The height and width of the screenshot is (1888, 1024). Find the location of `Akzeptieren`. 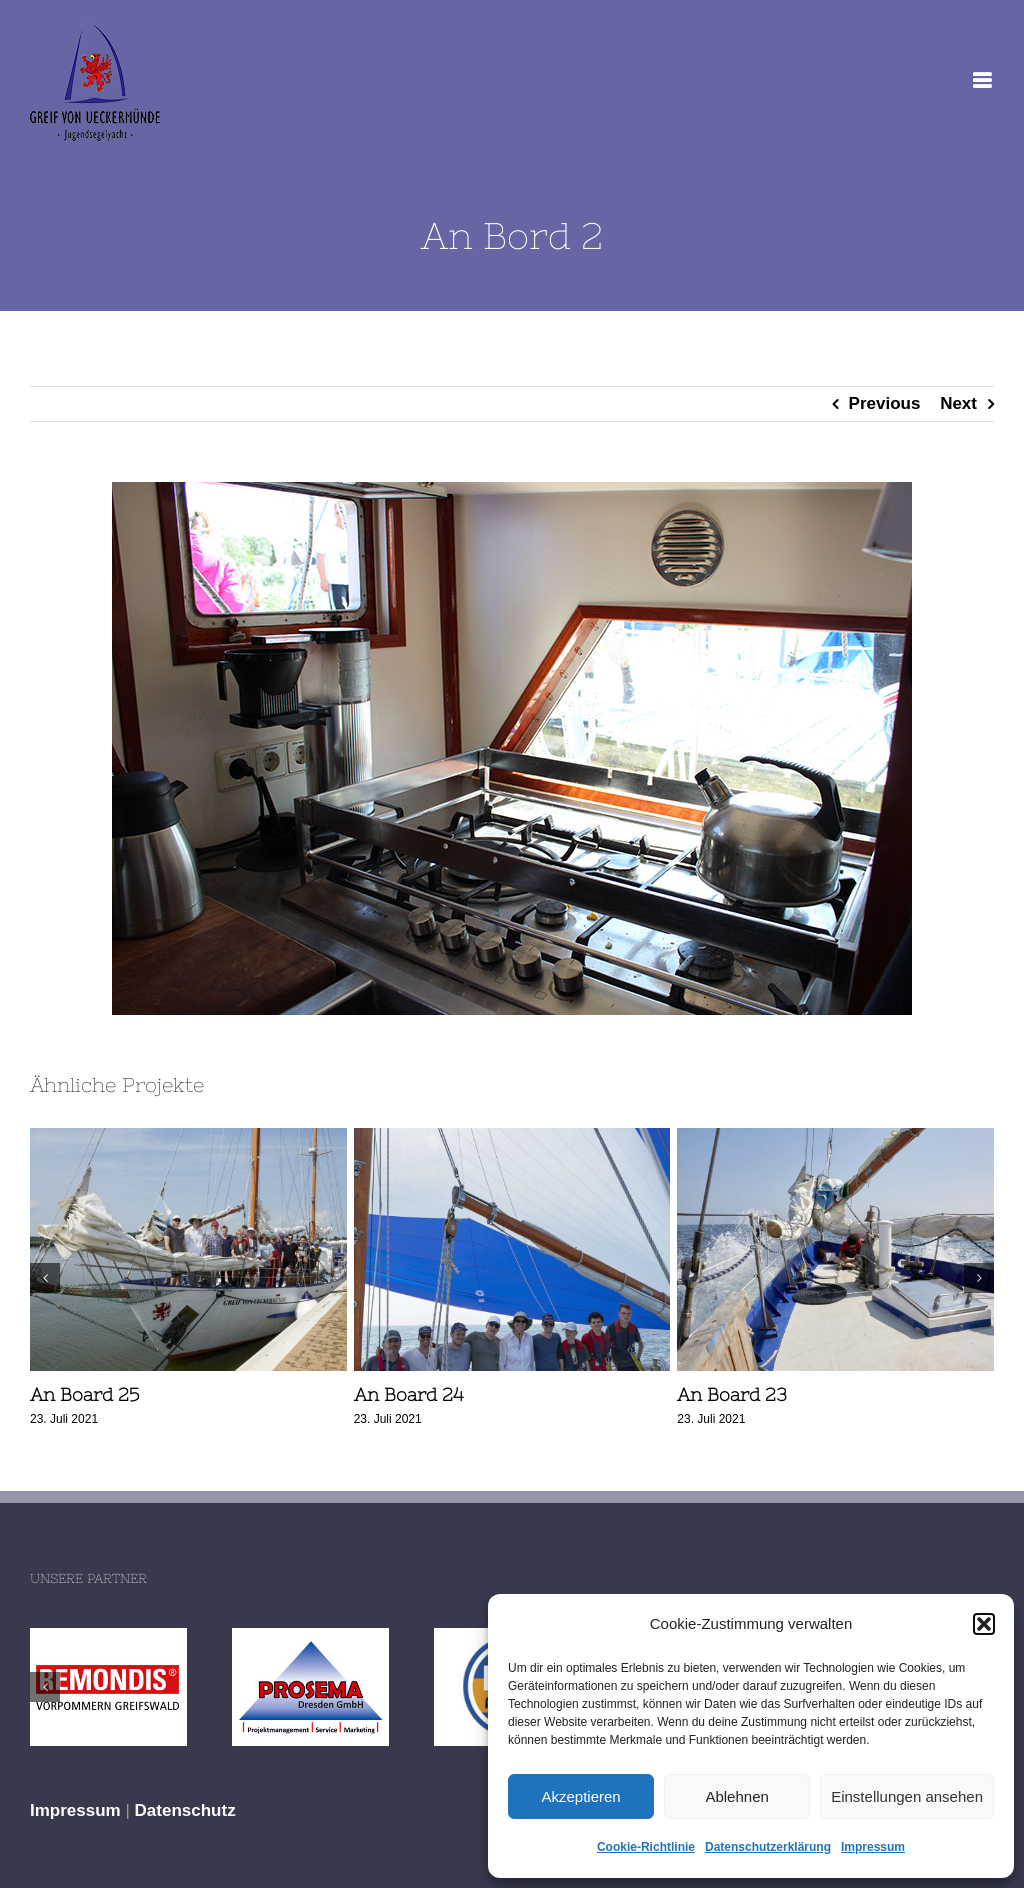

Akzeptieren is located at coordinates (580, 1796).